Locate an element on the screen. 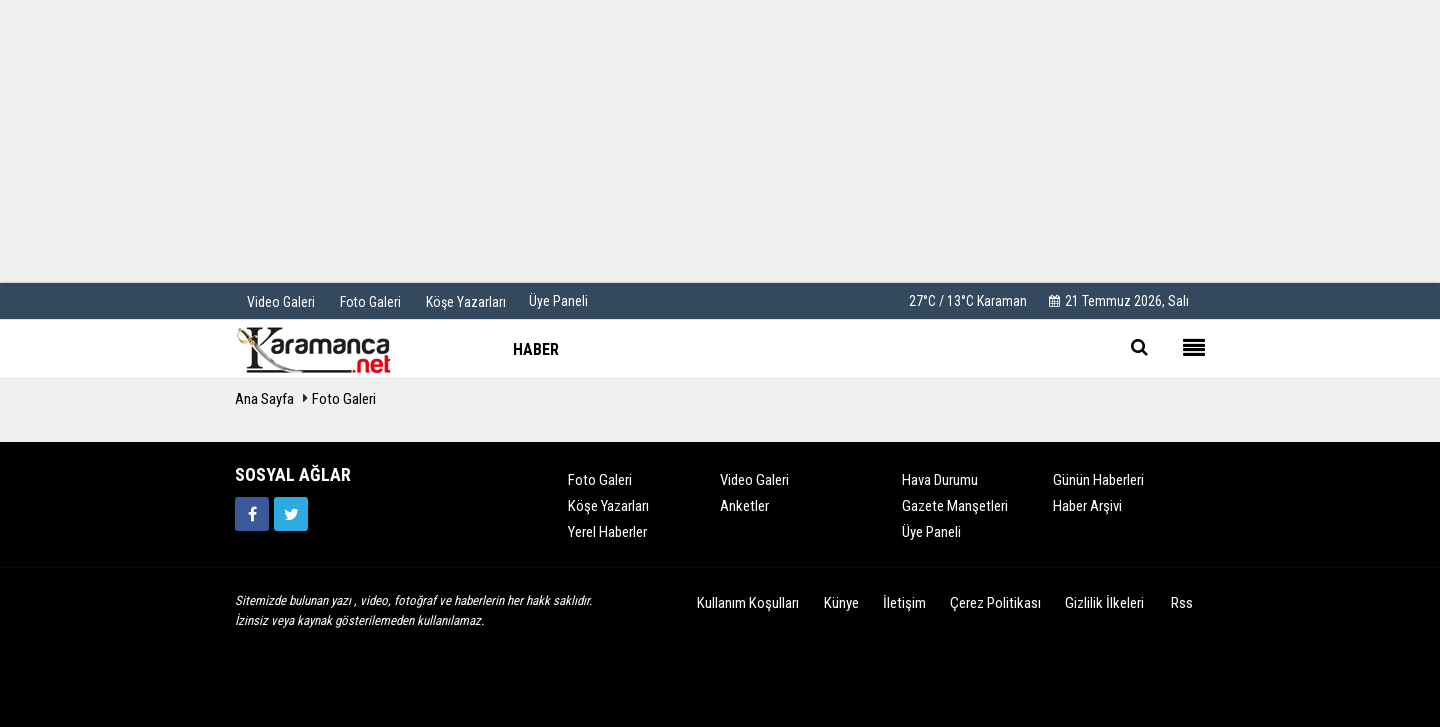 The image size is (1440, 727). [Advertisement] is located at coordinates (720, 140).